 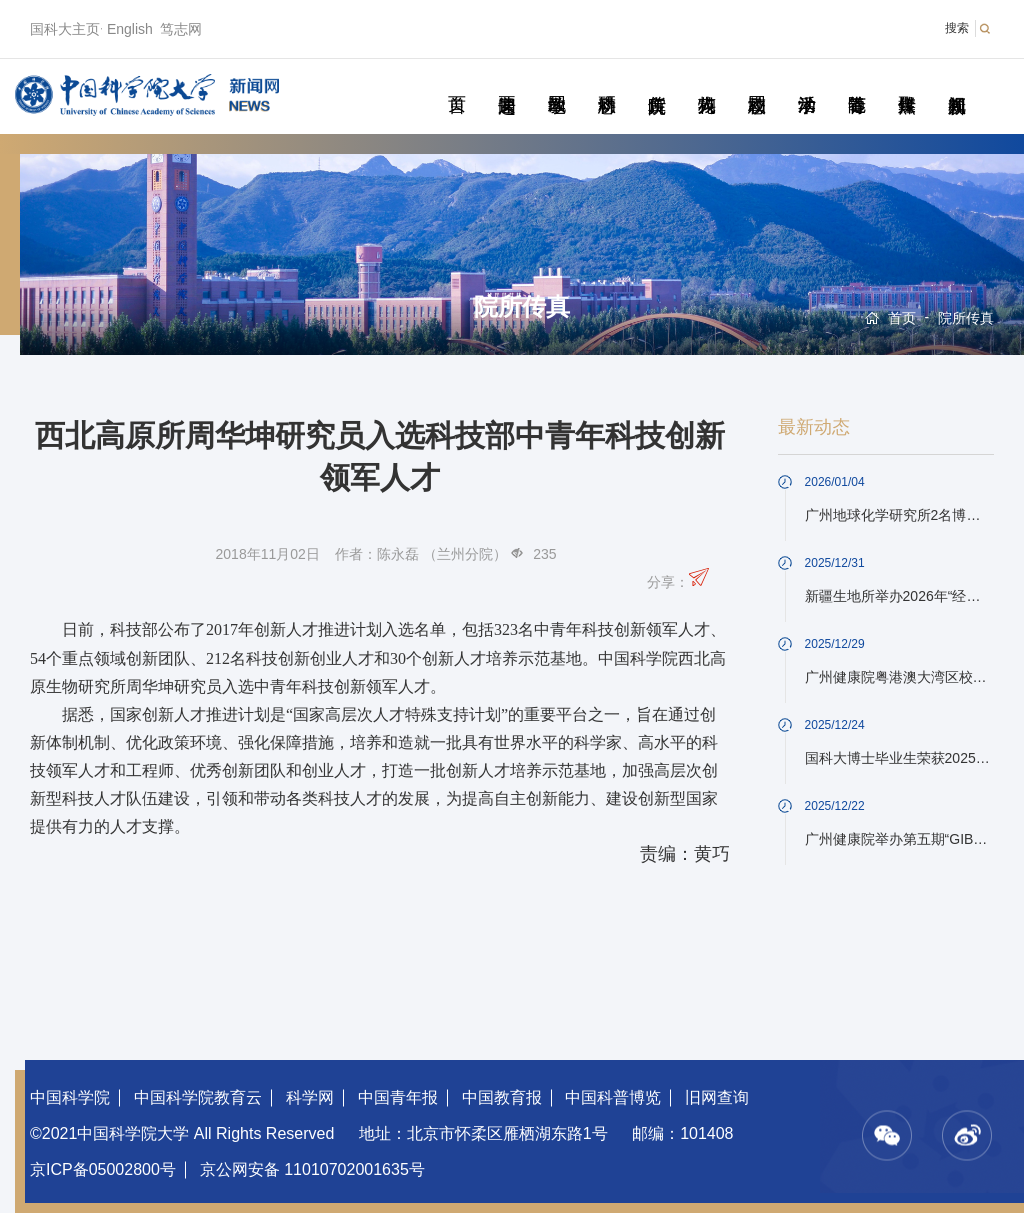 I want to click on 传媒聚焦, so click(x=906, y=82).